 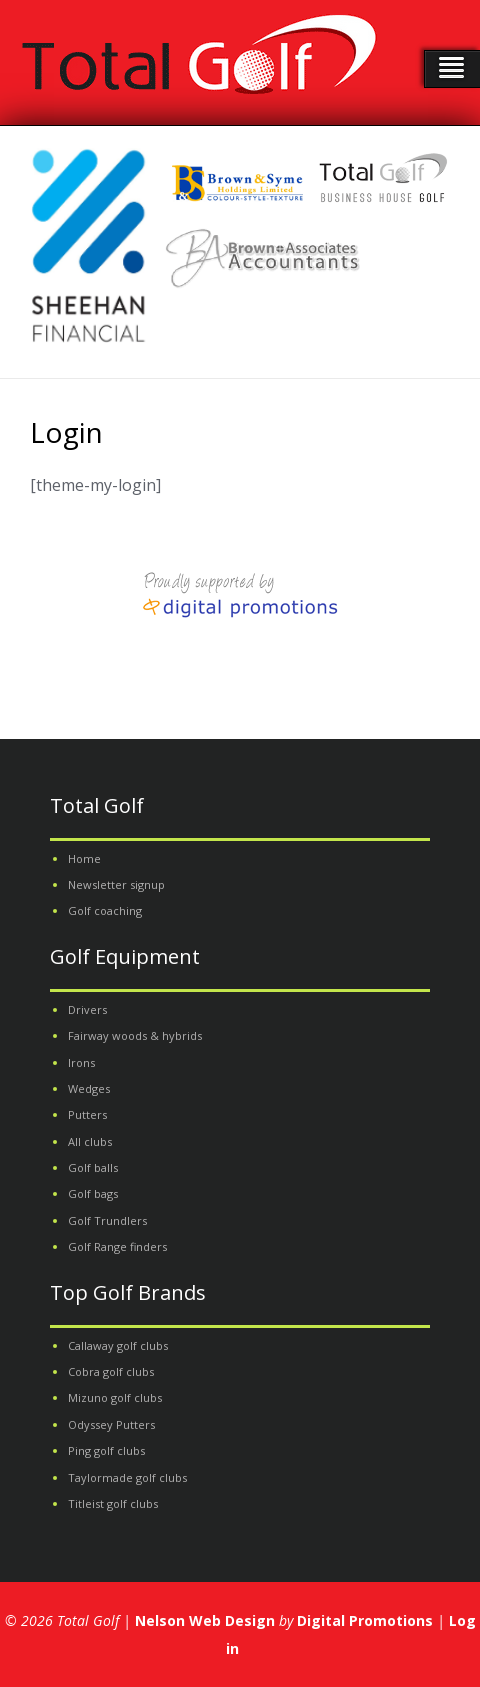 What do you see at coordinates (116, 884) in the screenshot?
I see `Newsletter signup` at bounding box center [116, 884].